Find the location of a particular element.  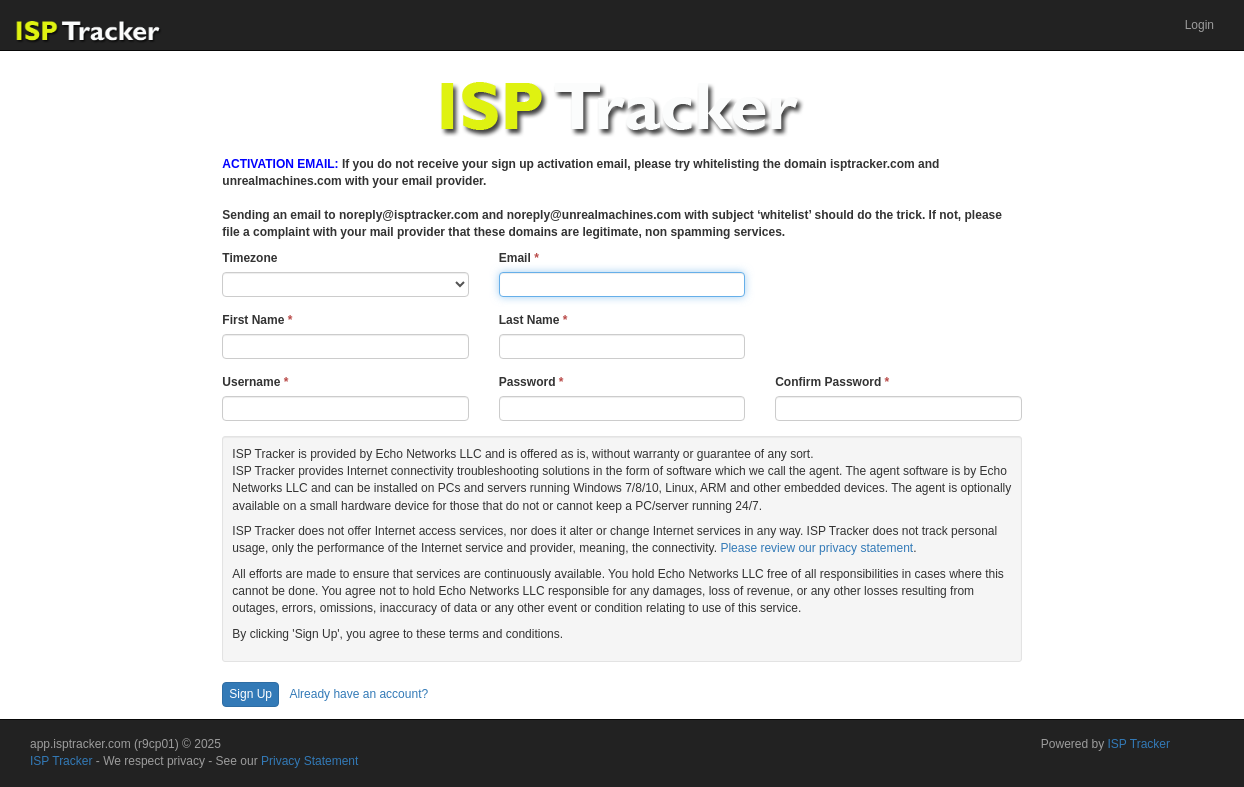

Please review our privacy statement is located at coordinates (816, 548).